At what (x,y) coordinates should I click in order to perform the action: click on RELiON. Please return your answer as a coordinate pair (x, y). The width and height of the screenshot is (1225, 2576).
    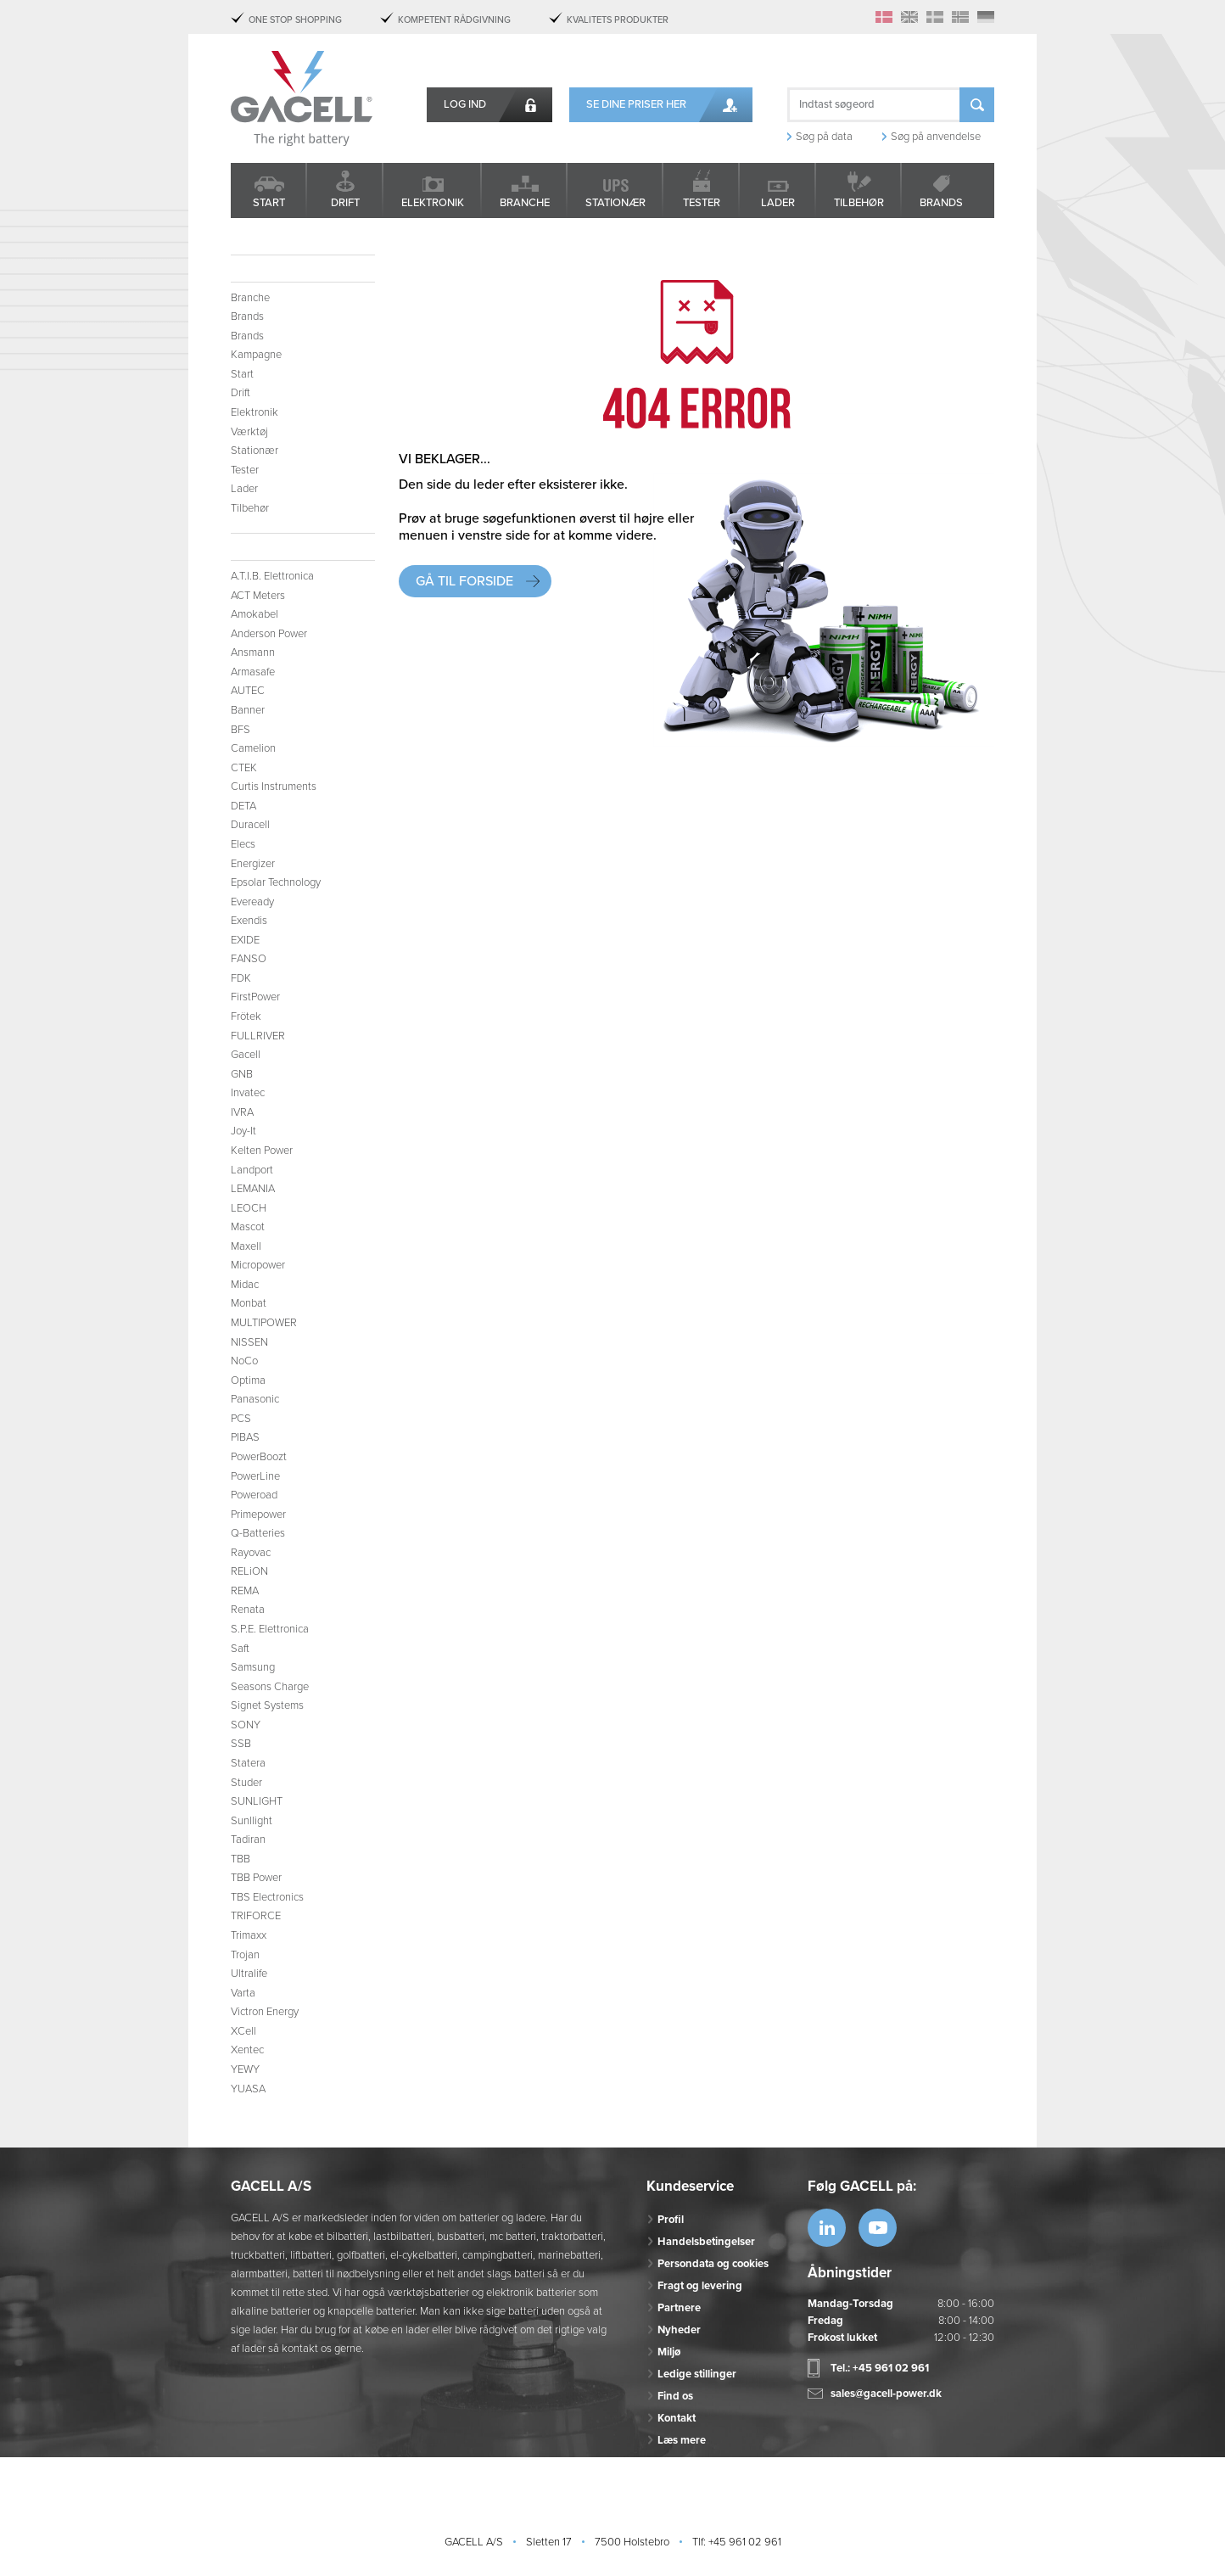
    Looking at the image, I should click on (249, 1571).